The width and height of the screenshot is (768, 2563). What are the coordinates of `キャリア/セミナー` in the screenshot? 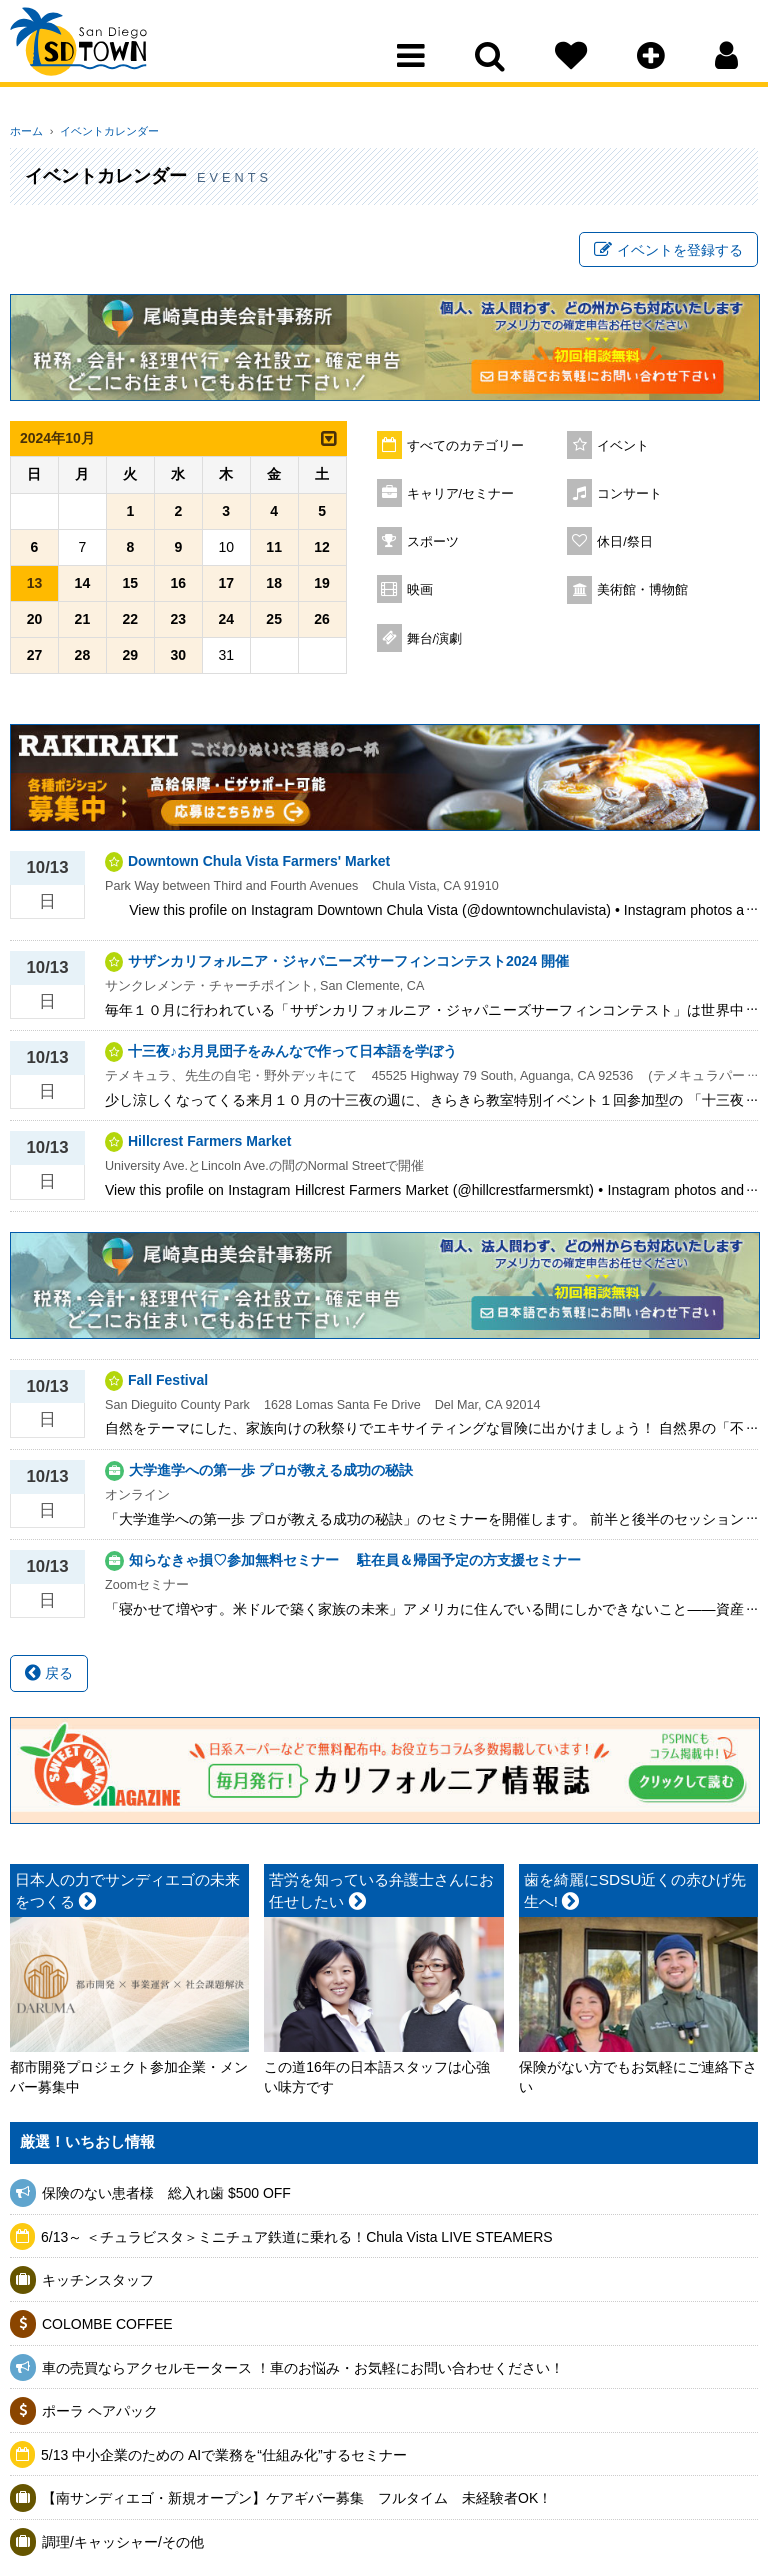 It's located at (461, 499).